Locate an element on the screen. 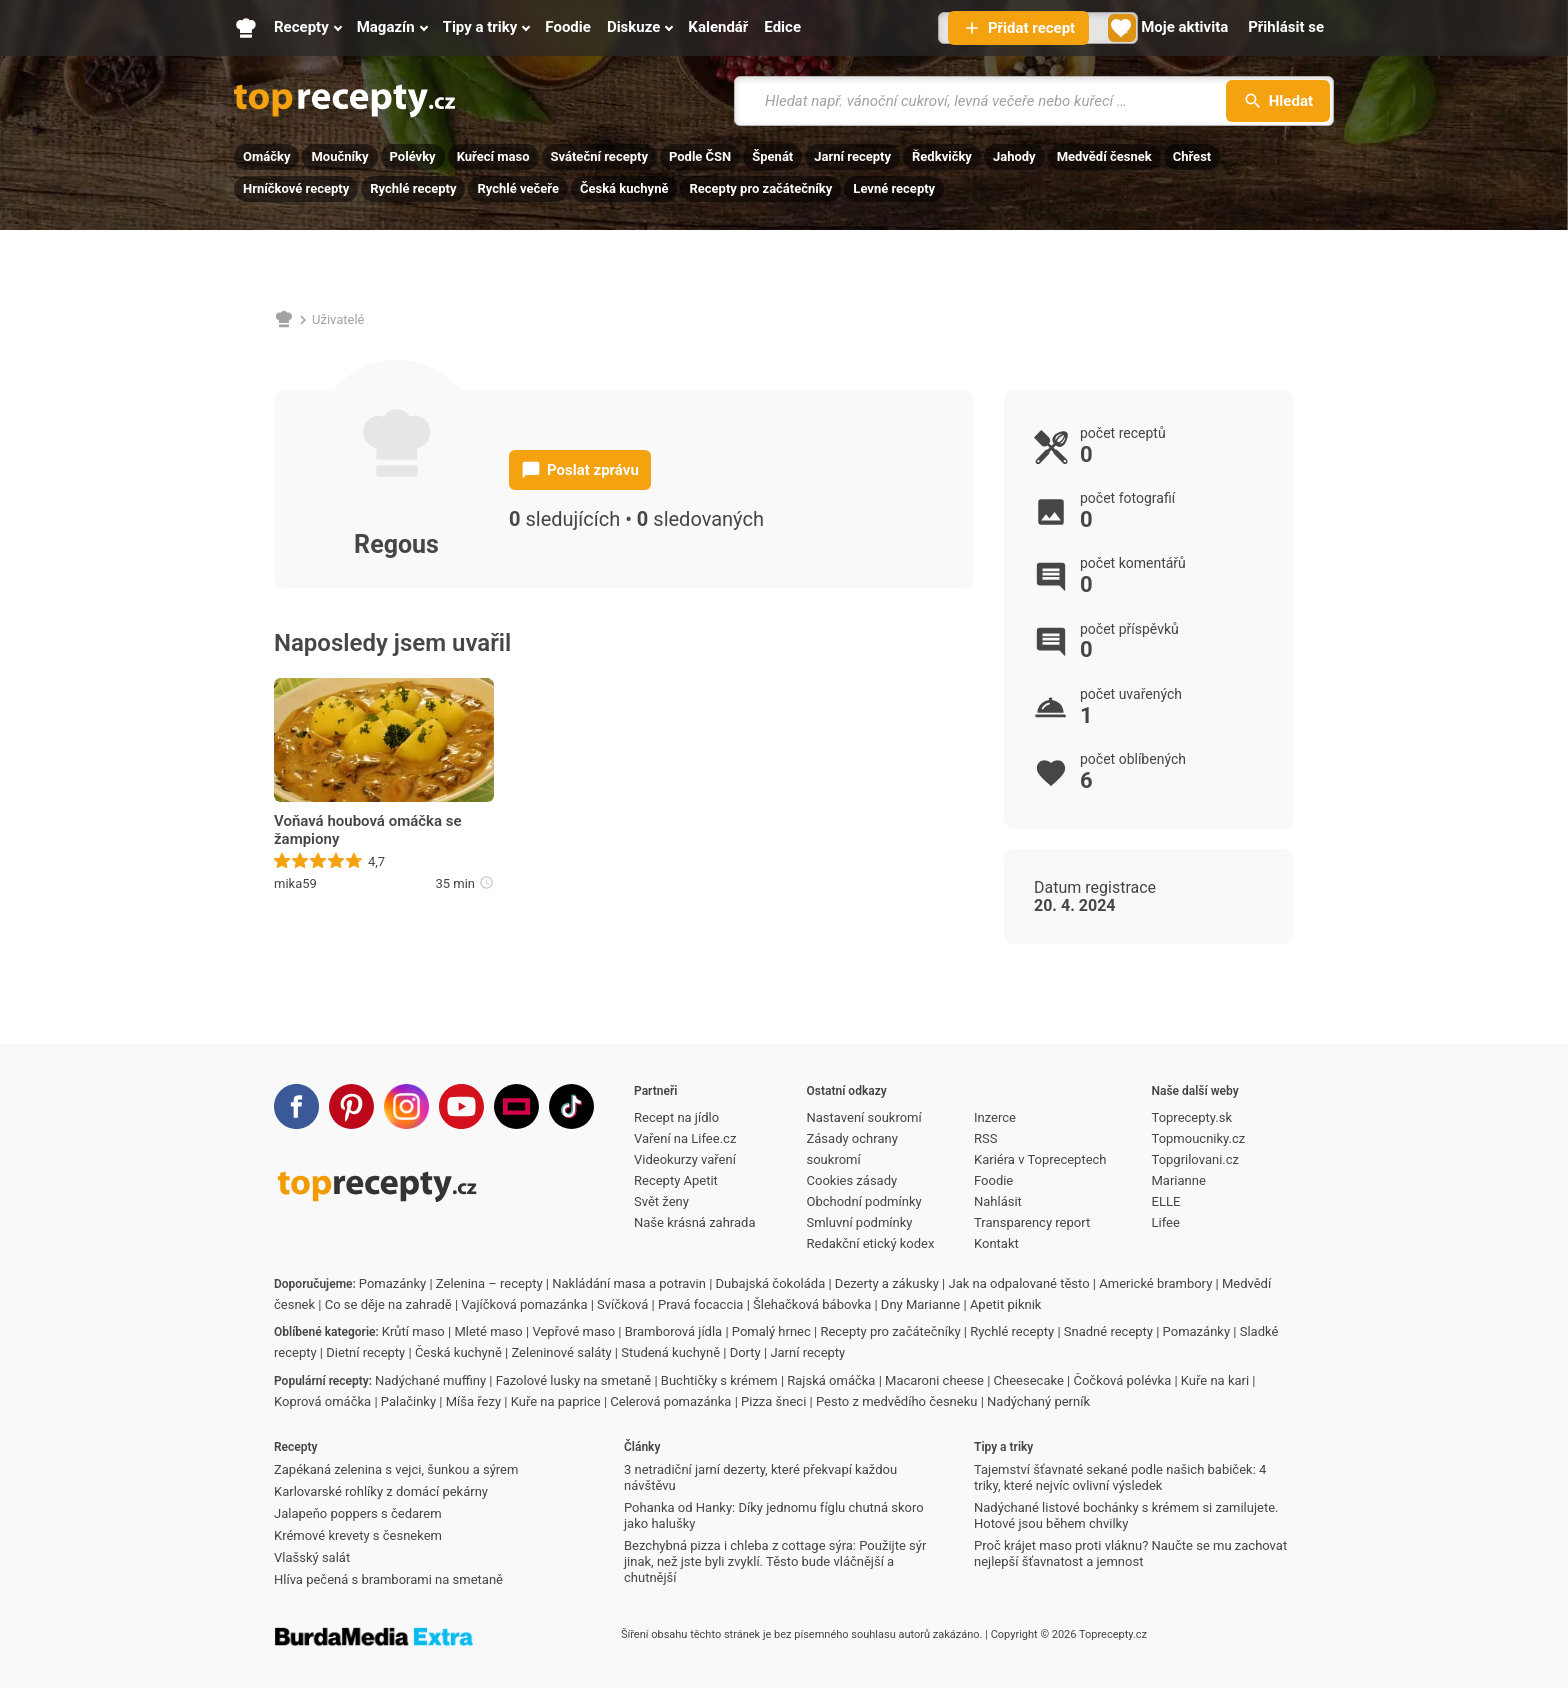  Marianne is located at coordinates (1179, 1180).